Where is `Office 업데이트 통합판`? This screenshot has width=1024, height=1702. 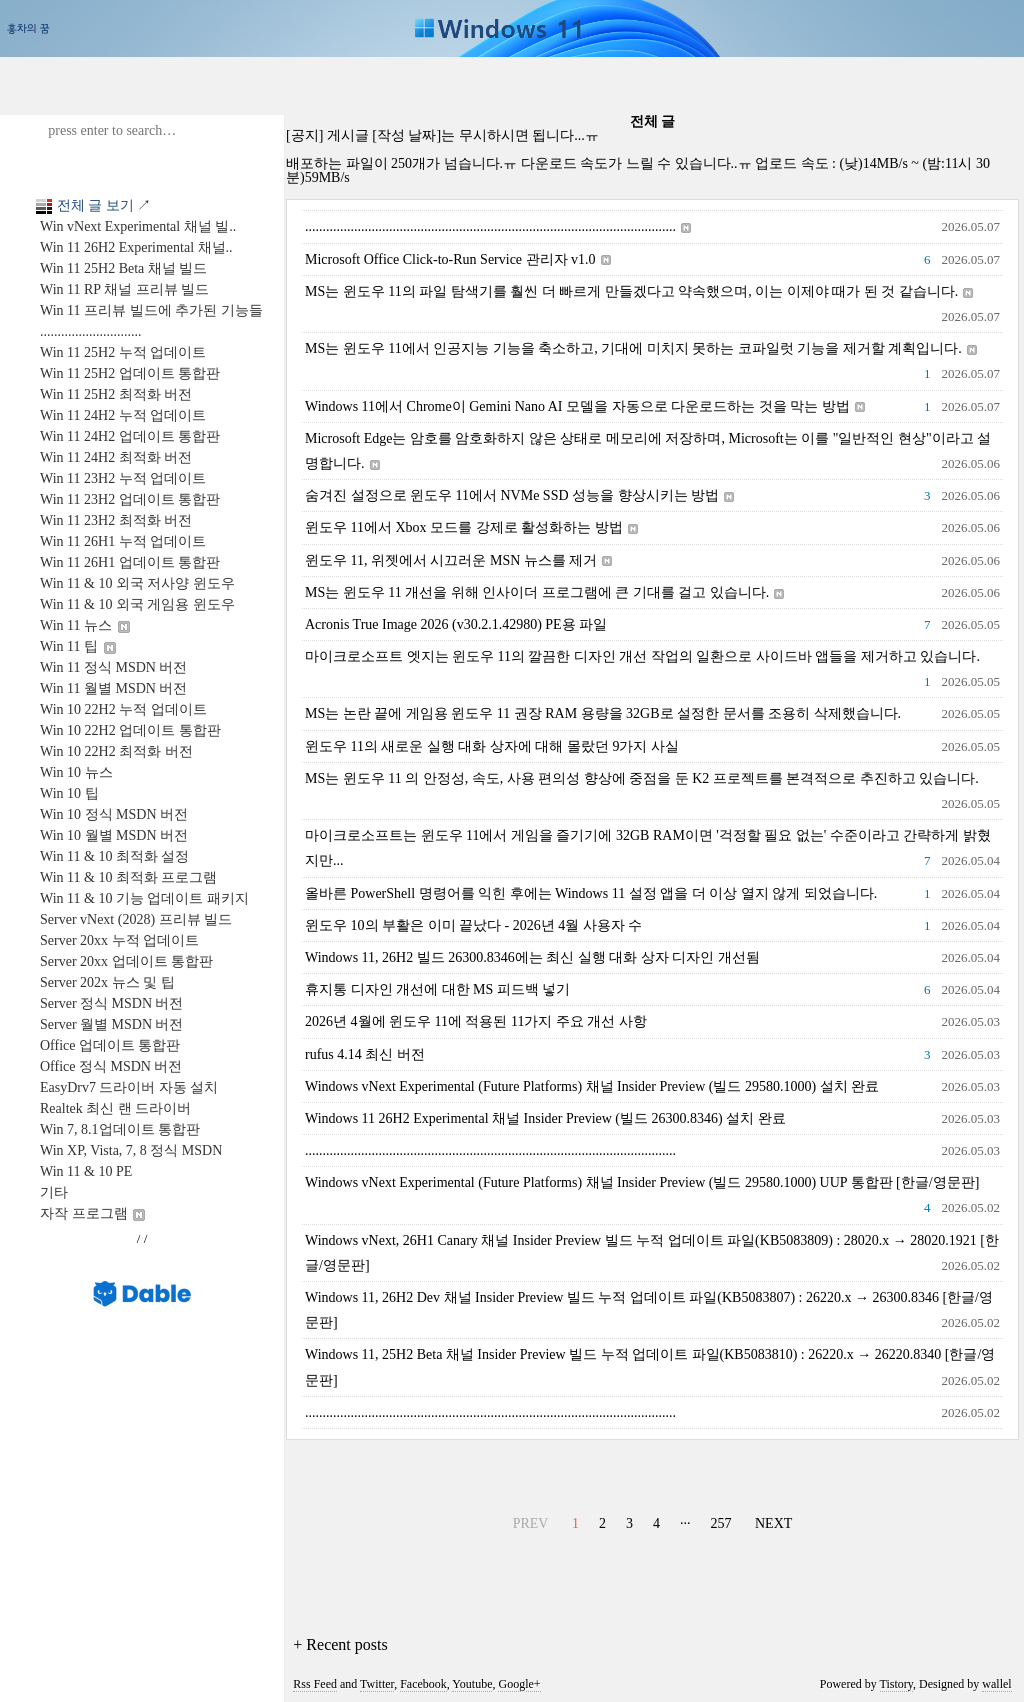 Office 업데이트 통합판 is located at coordinates (110, 1045).